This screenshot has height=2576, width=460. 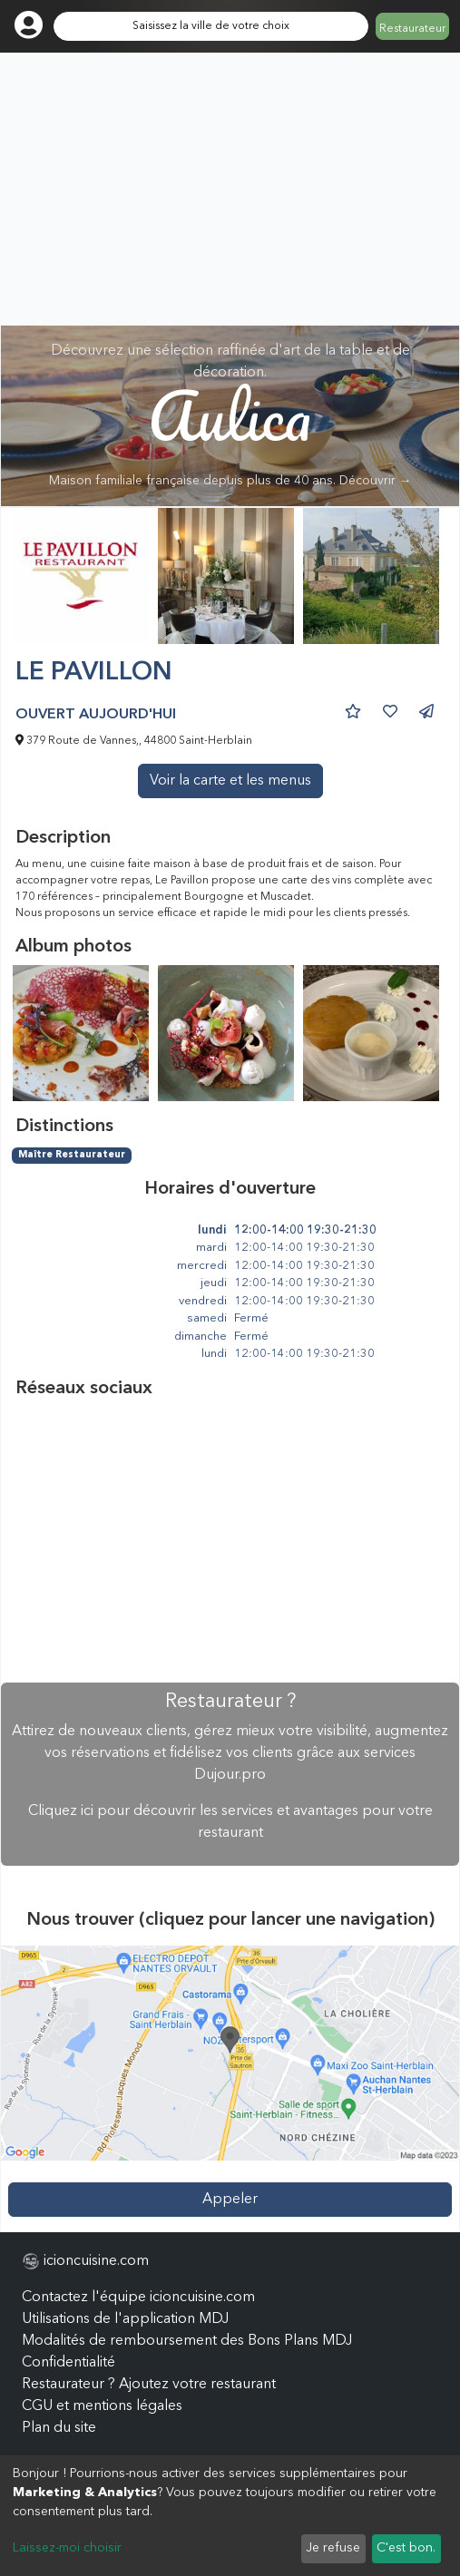 What do you see at coordinates (138, 2297) in the screenshot?
I see `Contactez l'équipe icioncuisine.com` at bounding box center [138, 2297].